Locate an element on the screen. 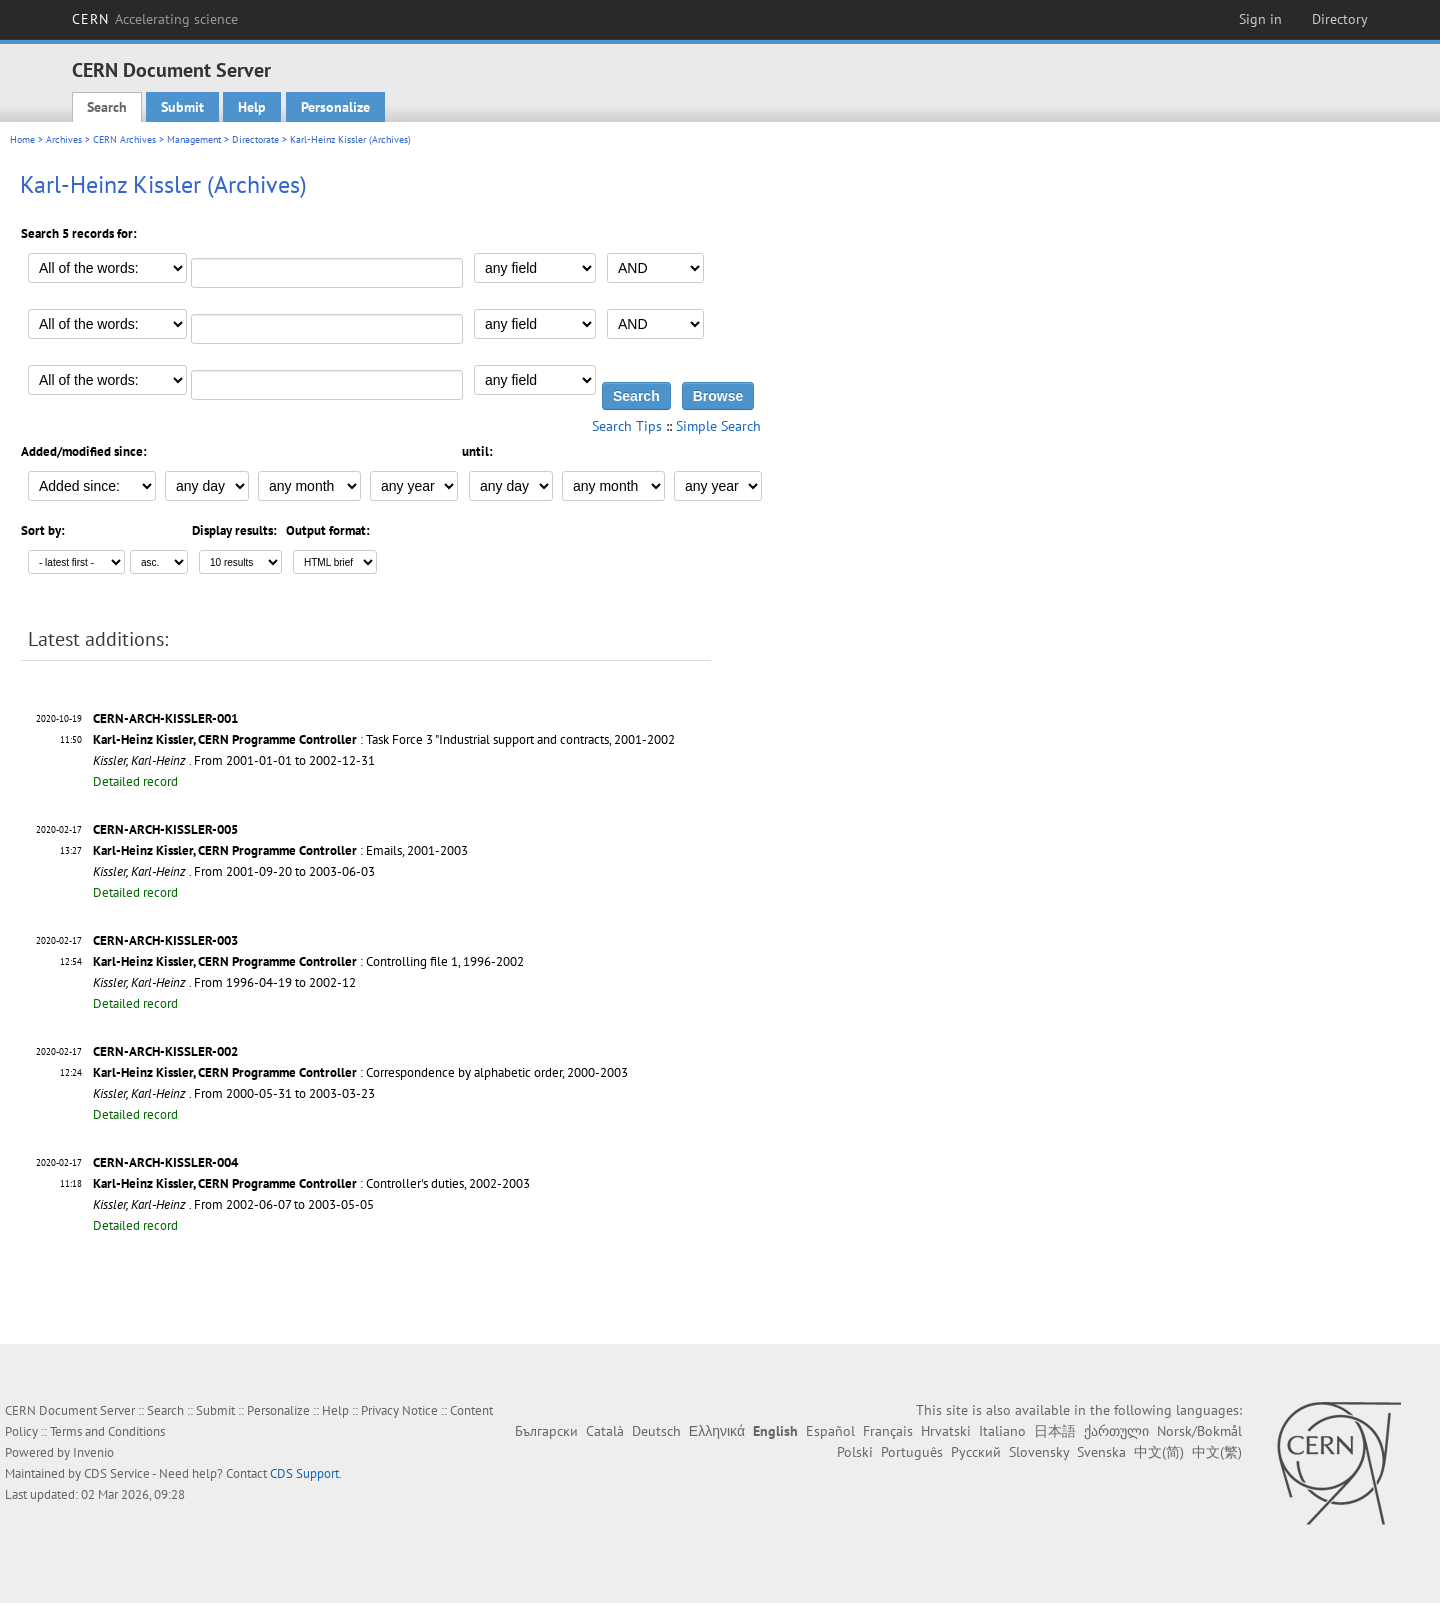 The width and height of the screenshot is (1440, 1603). Français is located at coordinates (888, 1431).